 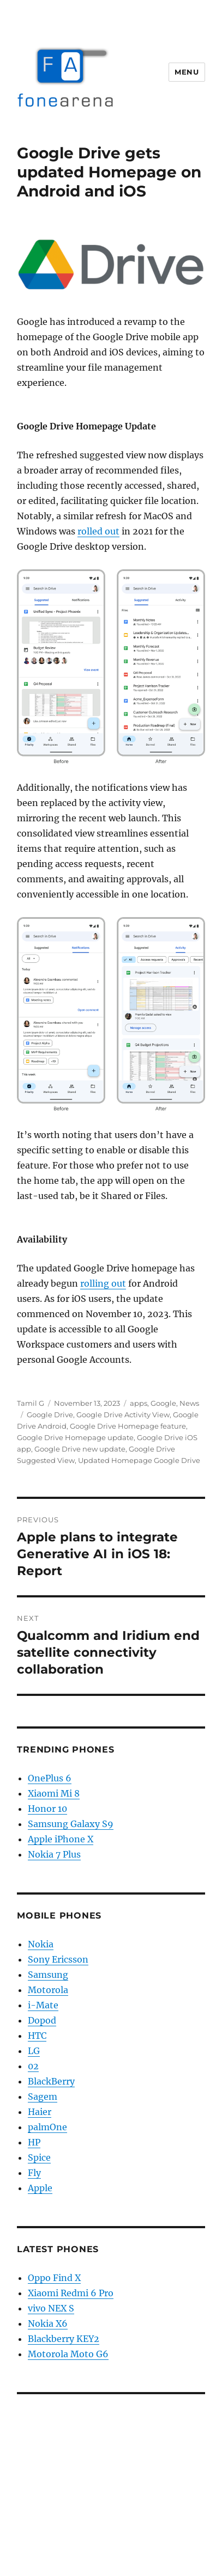 I want to click on i-Mate, so click(x=43, y=2005).